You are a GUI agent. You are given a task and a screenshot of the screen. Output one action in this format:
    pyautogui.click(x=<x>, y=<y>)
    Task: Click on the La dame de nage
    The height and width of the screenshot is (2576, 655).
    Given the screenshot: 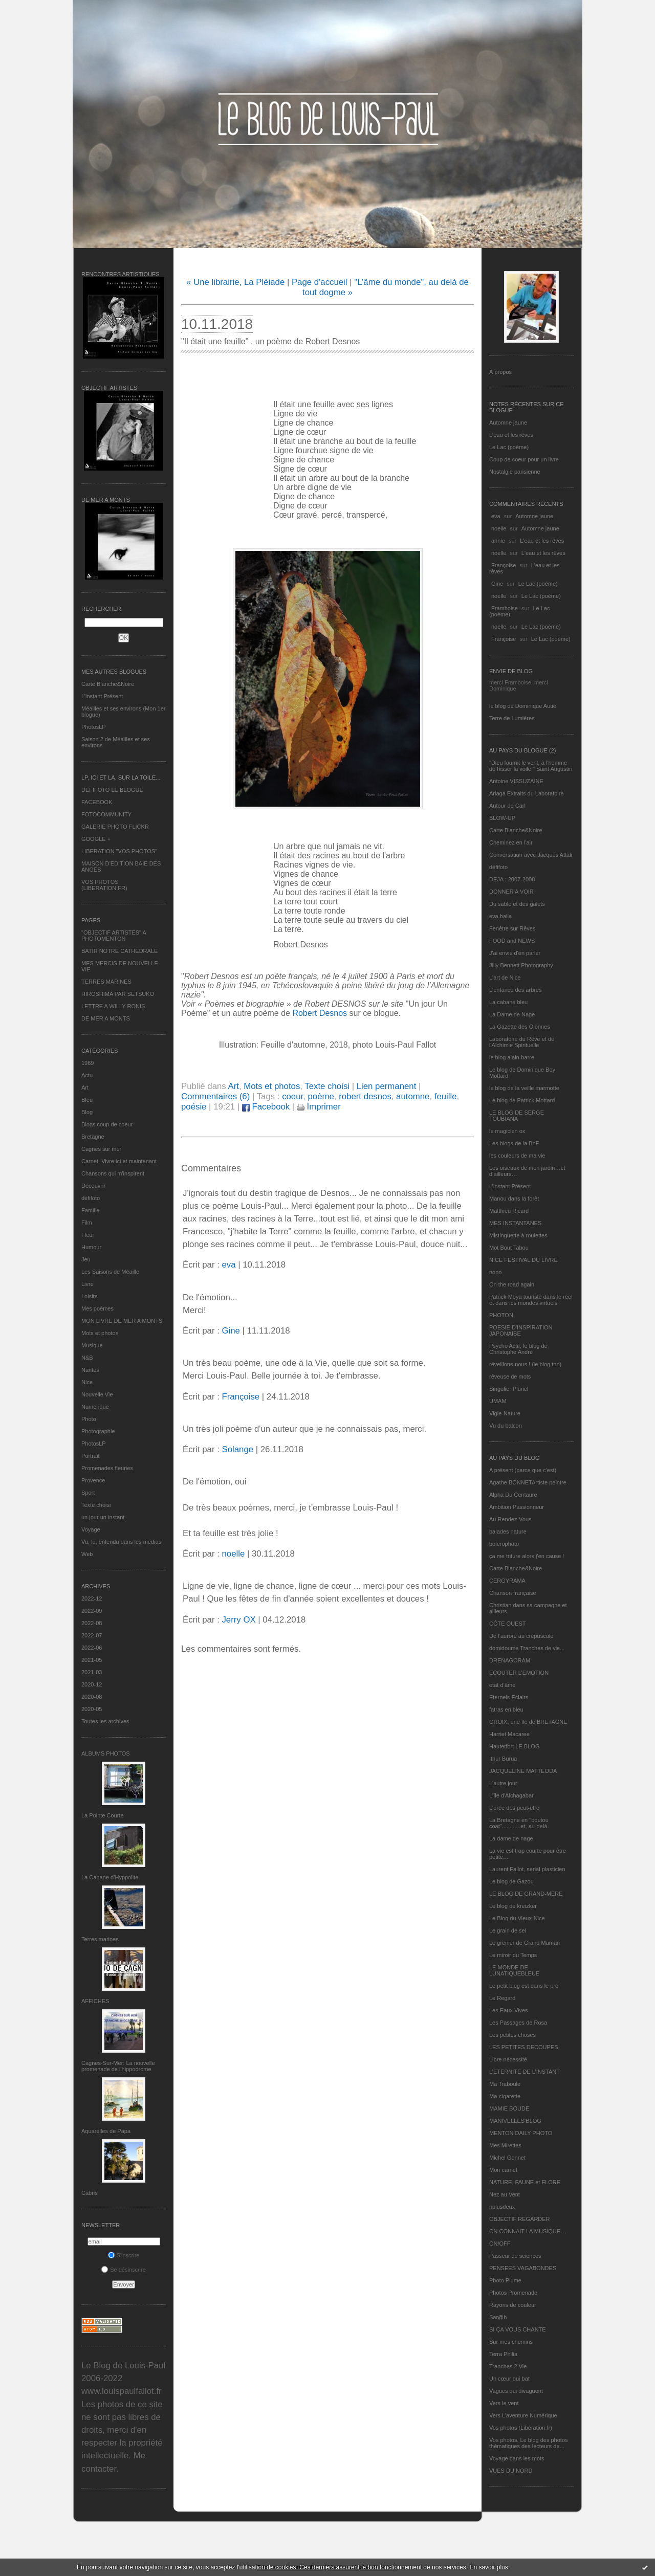 What is the action you would take?
    pyautogui.click(x=511, y=1838)
    